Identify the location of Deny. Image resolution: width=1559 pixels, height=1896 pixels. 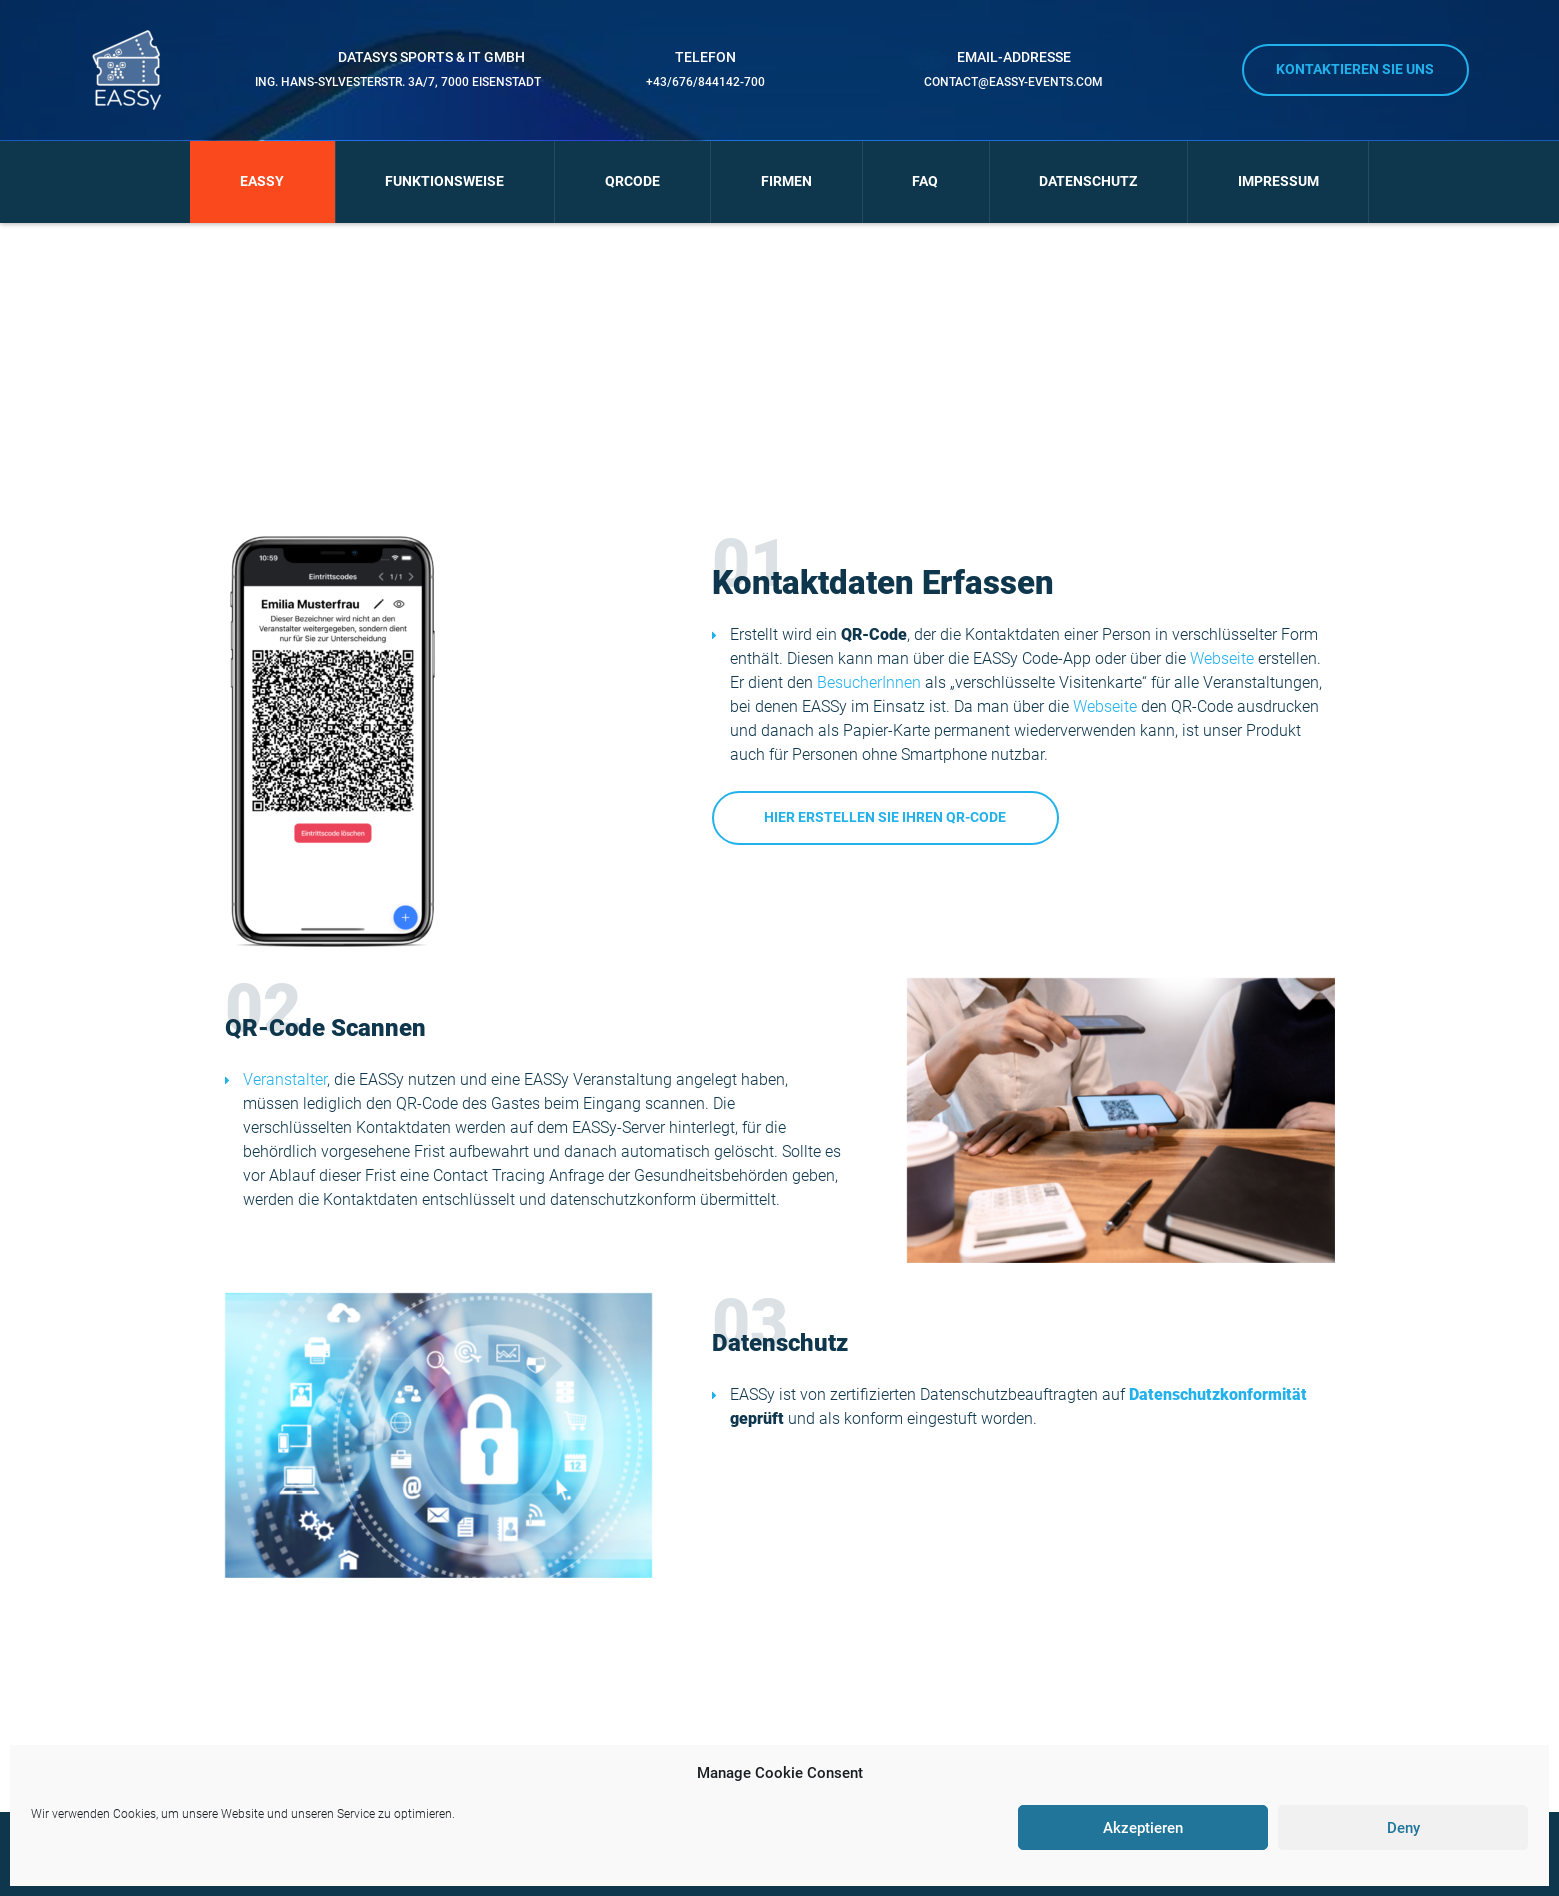
(1403, 1828).